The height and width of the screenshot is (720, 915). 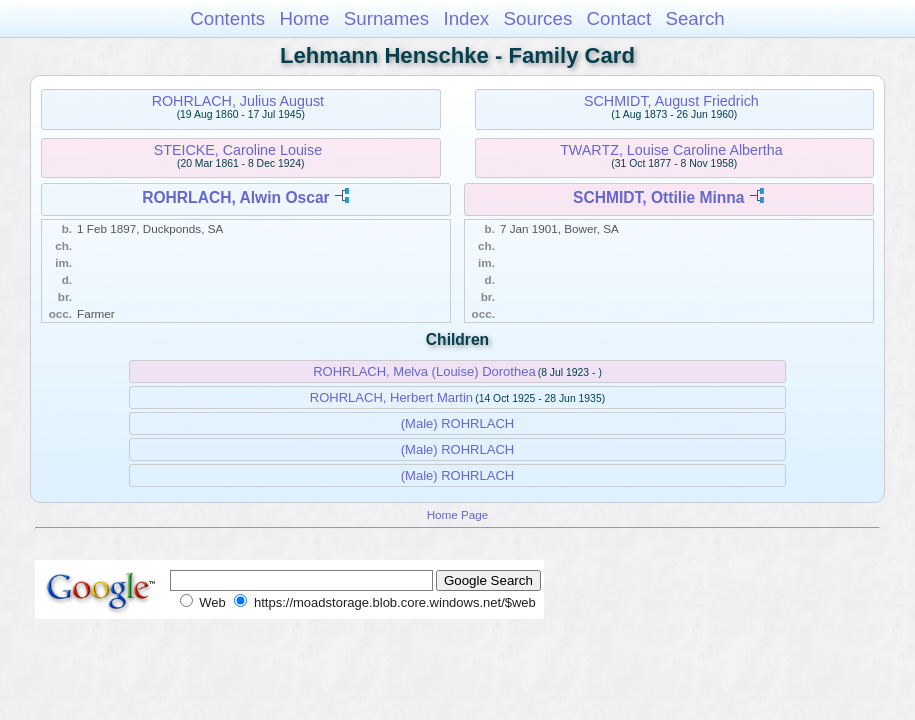 I want to click on Search, so click(x=694, y=18).